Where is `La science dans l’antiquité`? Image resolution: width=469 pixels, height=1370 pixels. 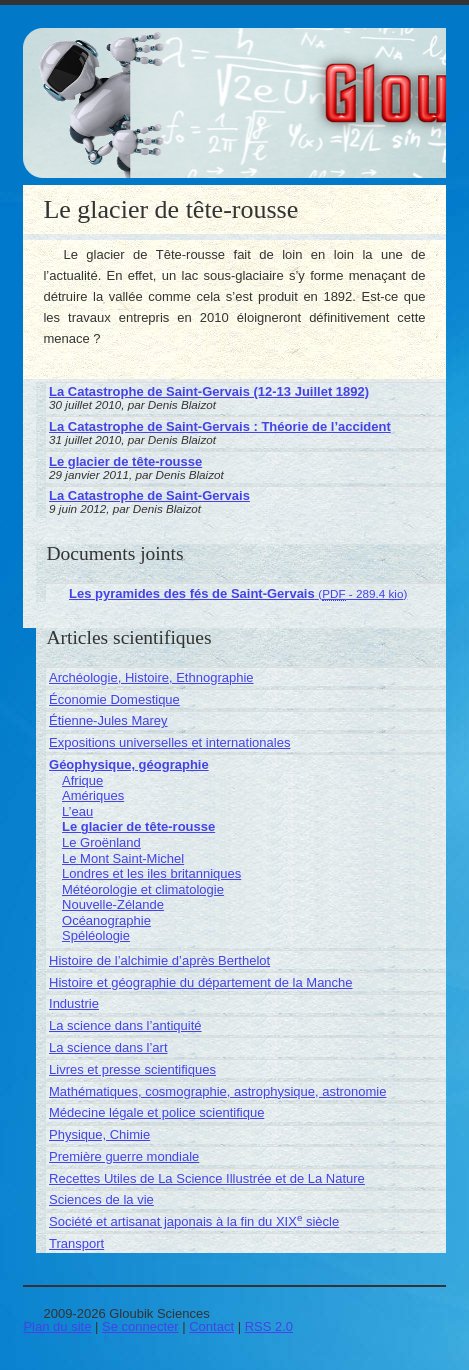 La science dans l’antiquité is located at coordinates (125, 1025).